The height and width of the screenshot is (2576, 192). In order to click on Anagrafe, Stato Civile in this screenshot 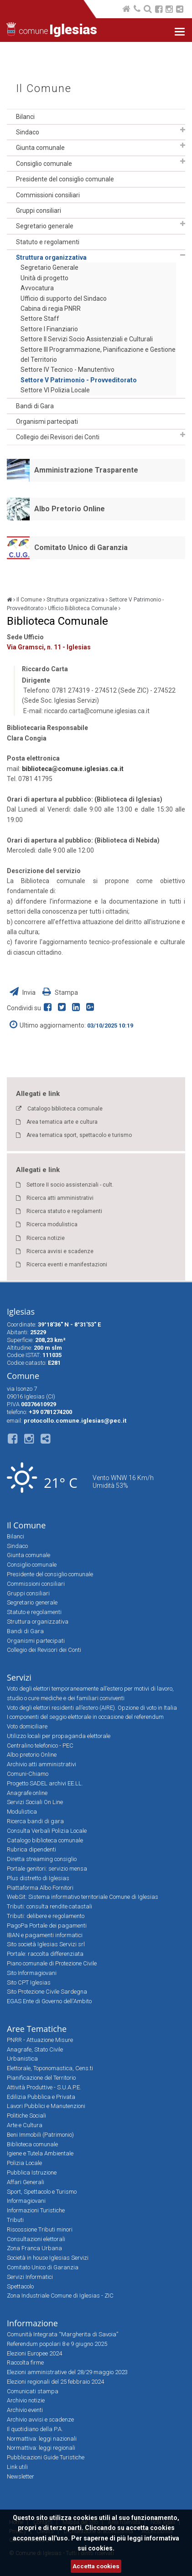, I will do `click(35, 2049)`.